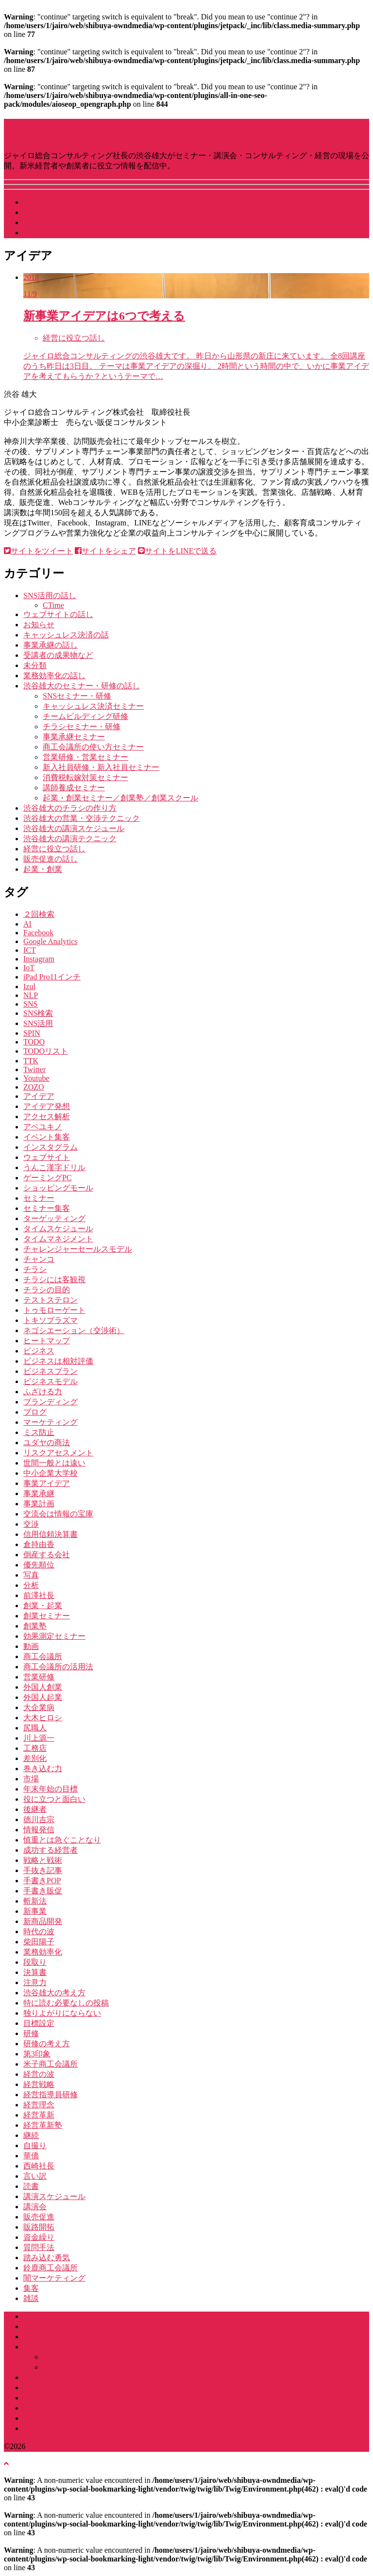 Image resolution: width=373 pixels, height=2576 pixels. Describe the element at coordinates (52, 977) in the screenshot. I see `iPad Pro11インチ` at that location.